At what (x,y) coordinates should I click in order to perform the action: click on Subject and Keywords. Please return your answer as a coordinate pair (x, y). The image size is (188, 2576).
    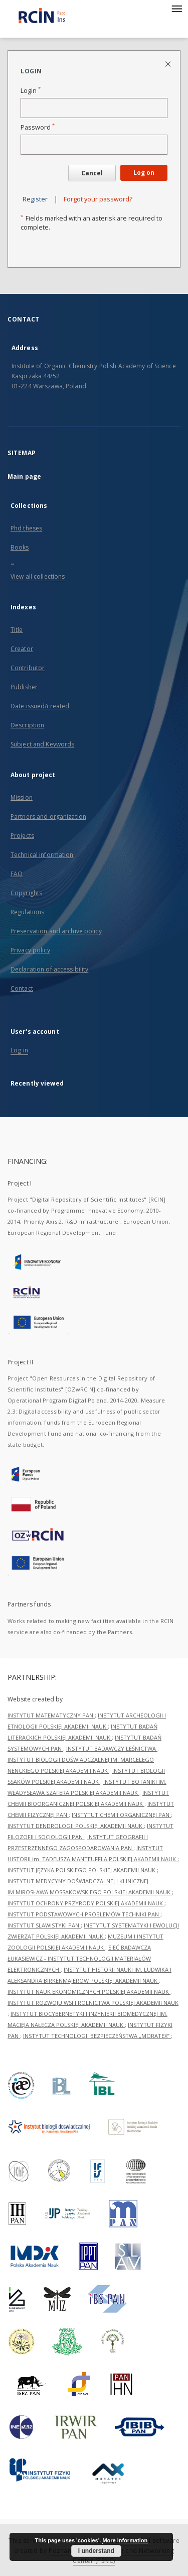
    Looking at the image, I should click on (42, 744).